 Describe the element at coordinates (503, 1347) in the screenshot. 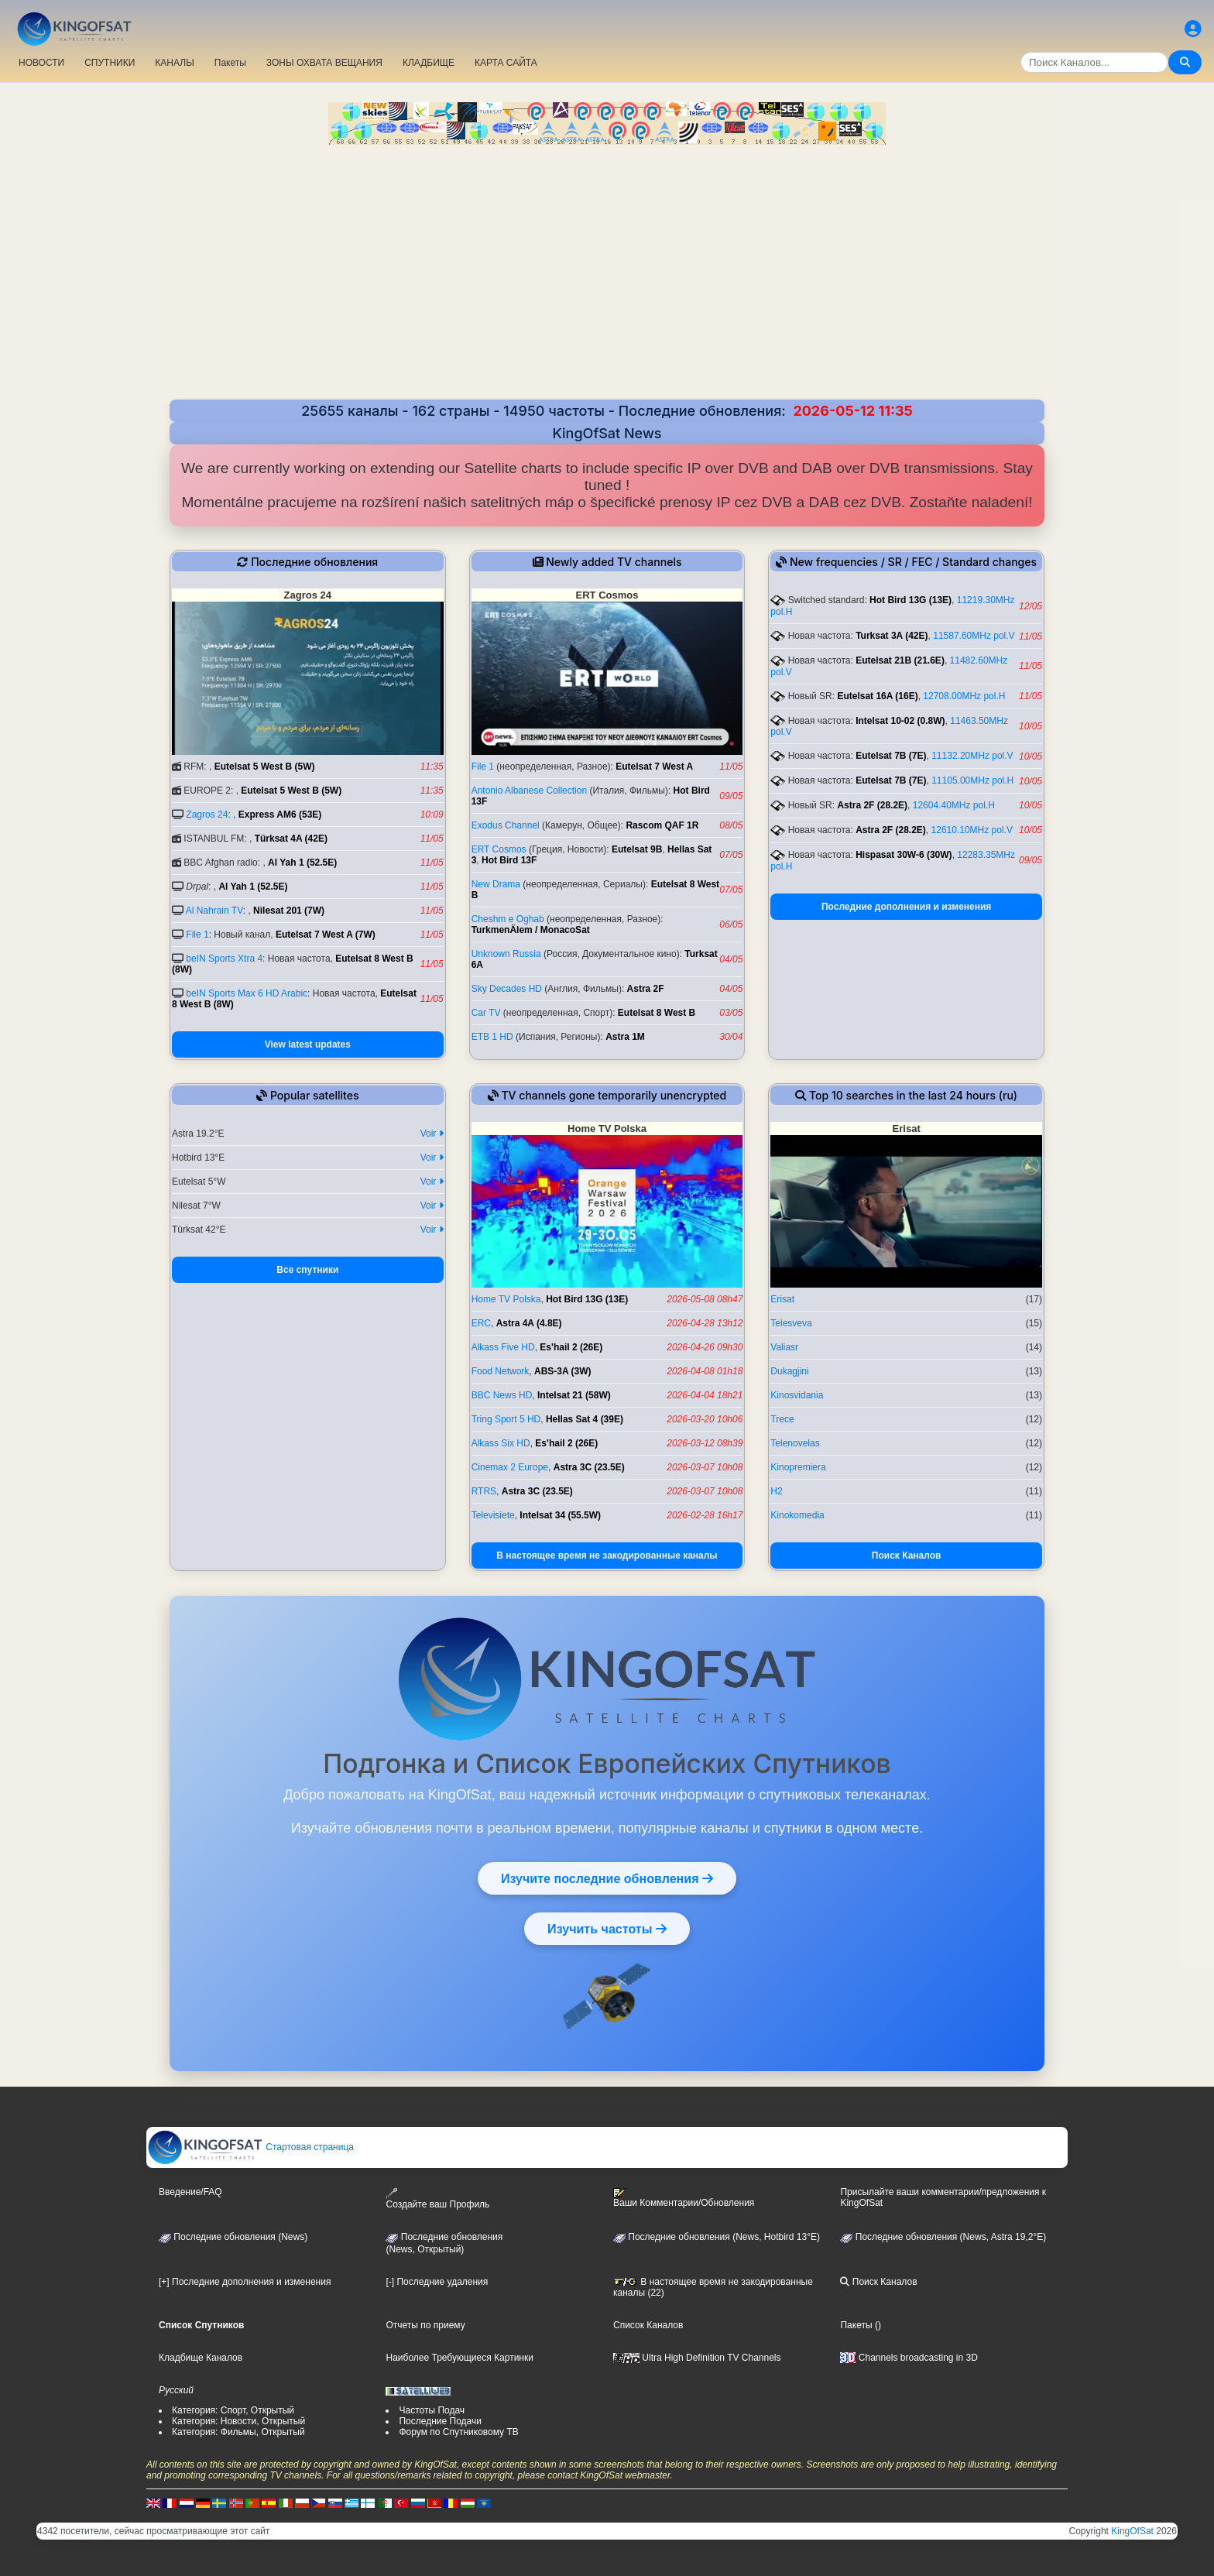

I see `Alkass Five HD` at that location.